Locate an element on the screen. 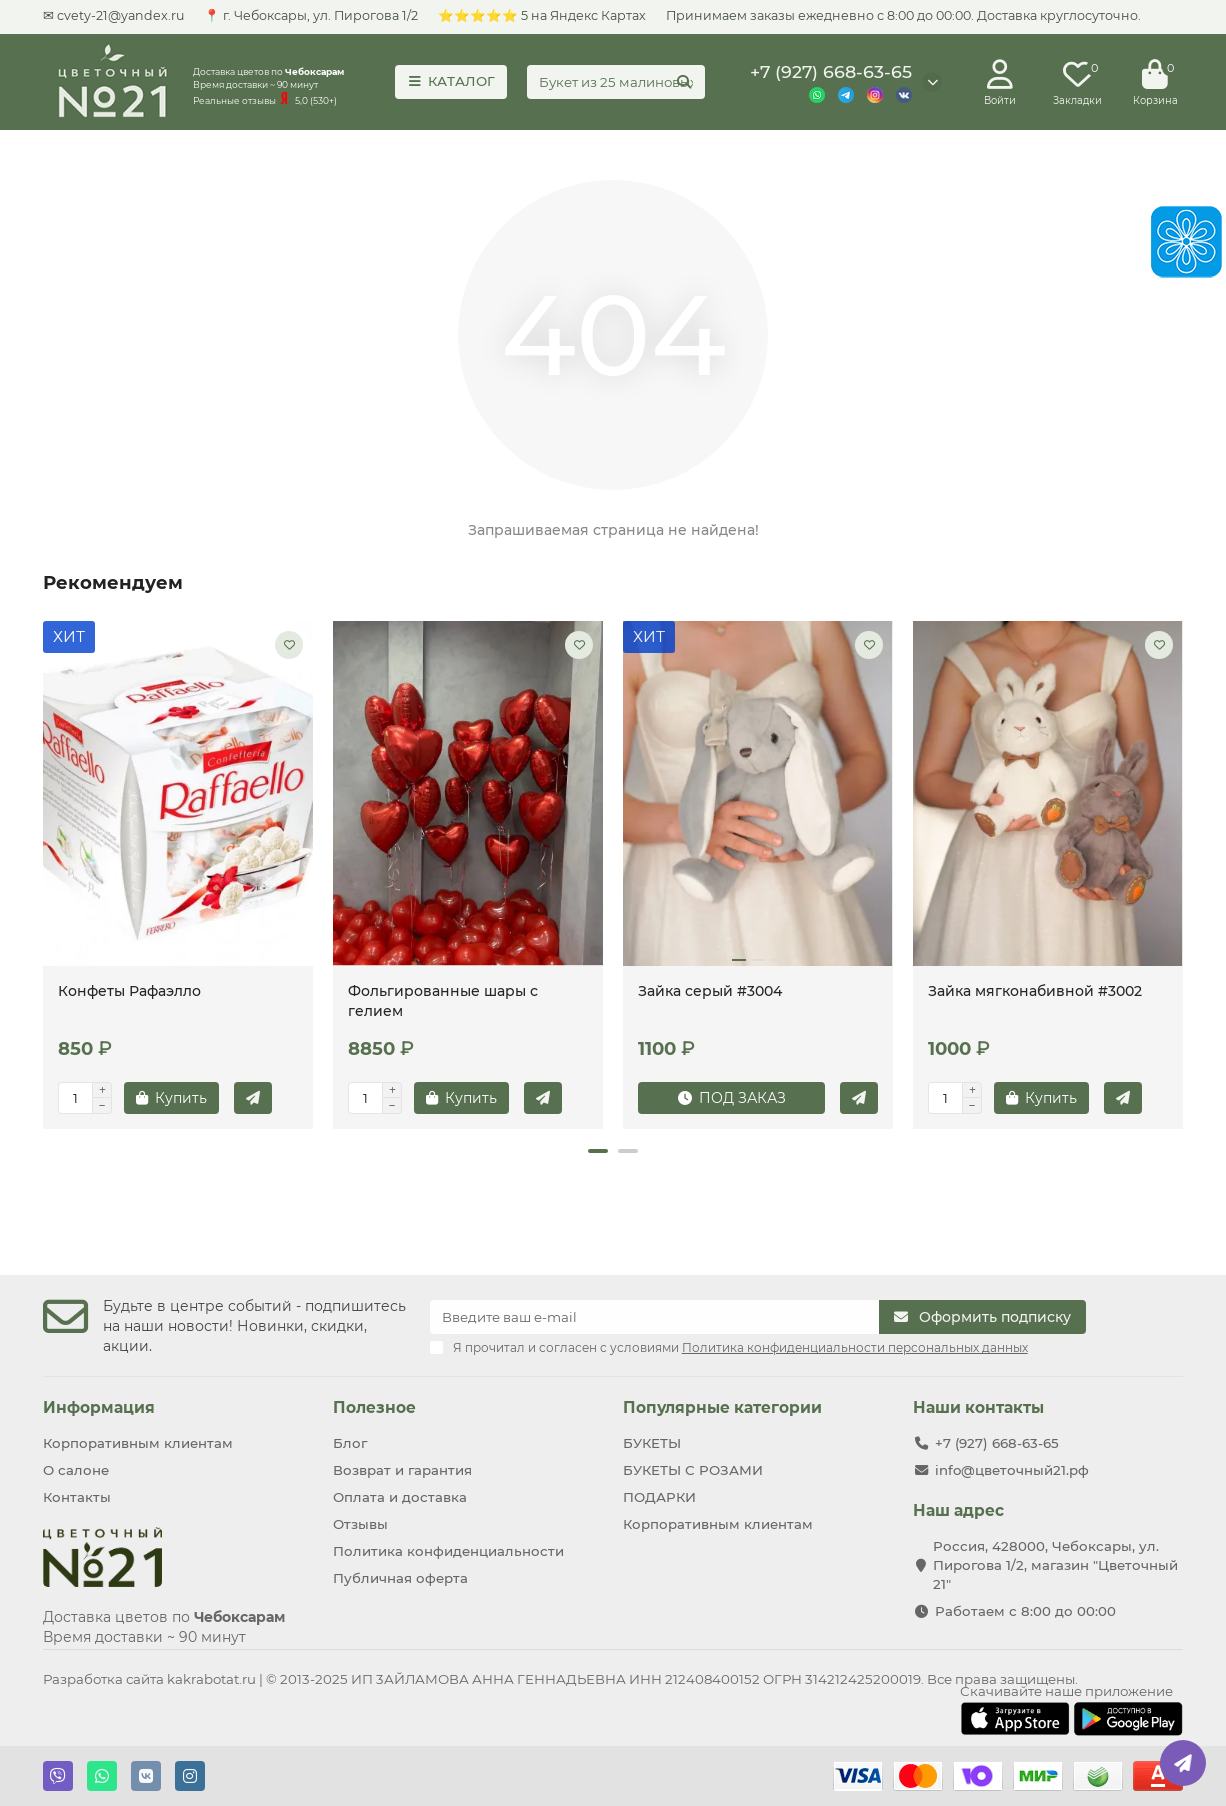  ⭐⭐⭐⭐⭐ 5 на Яндекс Картах is located at coordinates (542, 15).